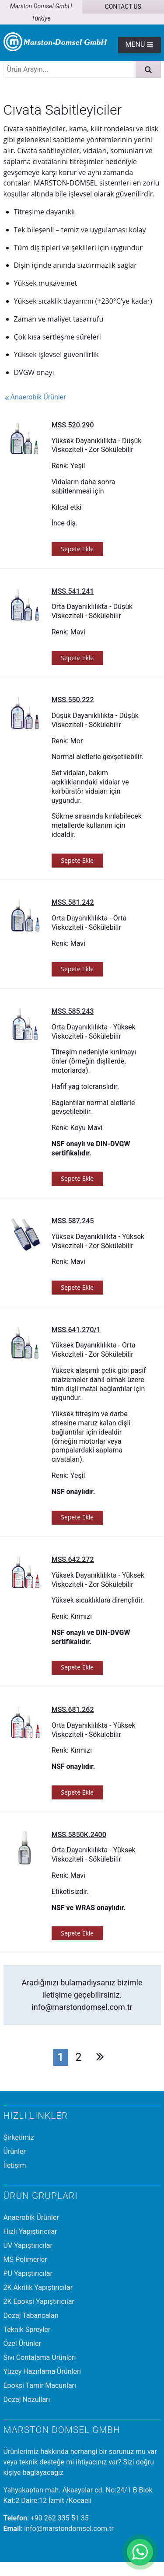  I want to click on Sepete Ekle, so click(77, 549).